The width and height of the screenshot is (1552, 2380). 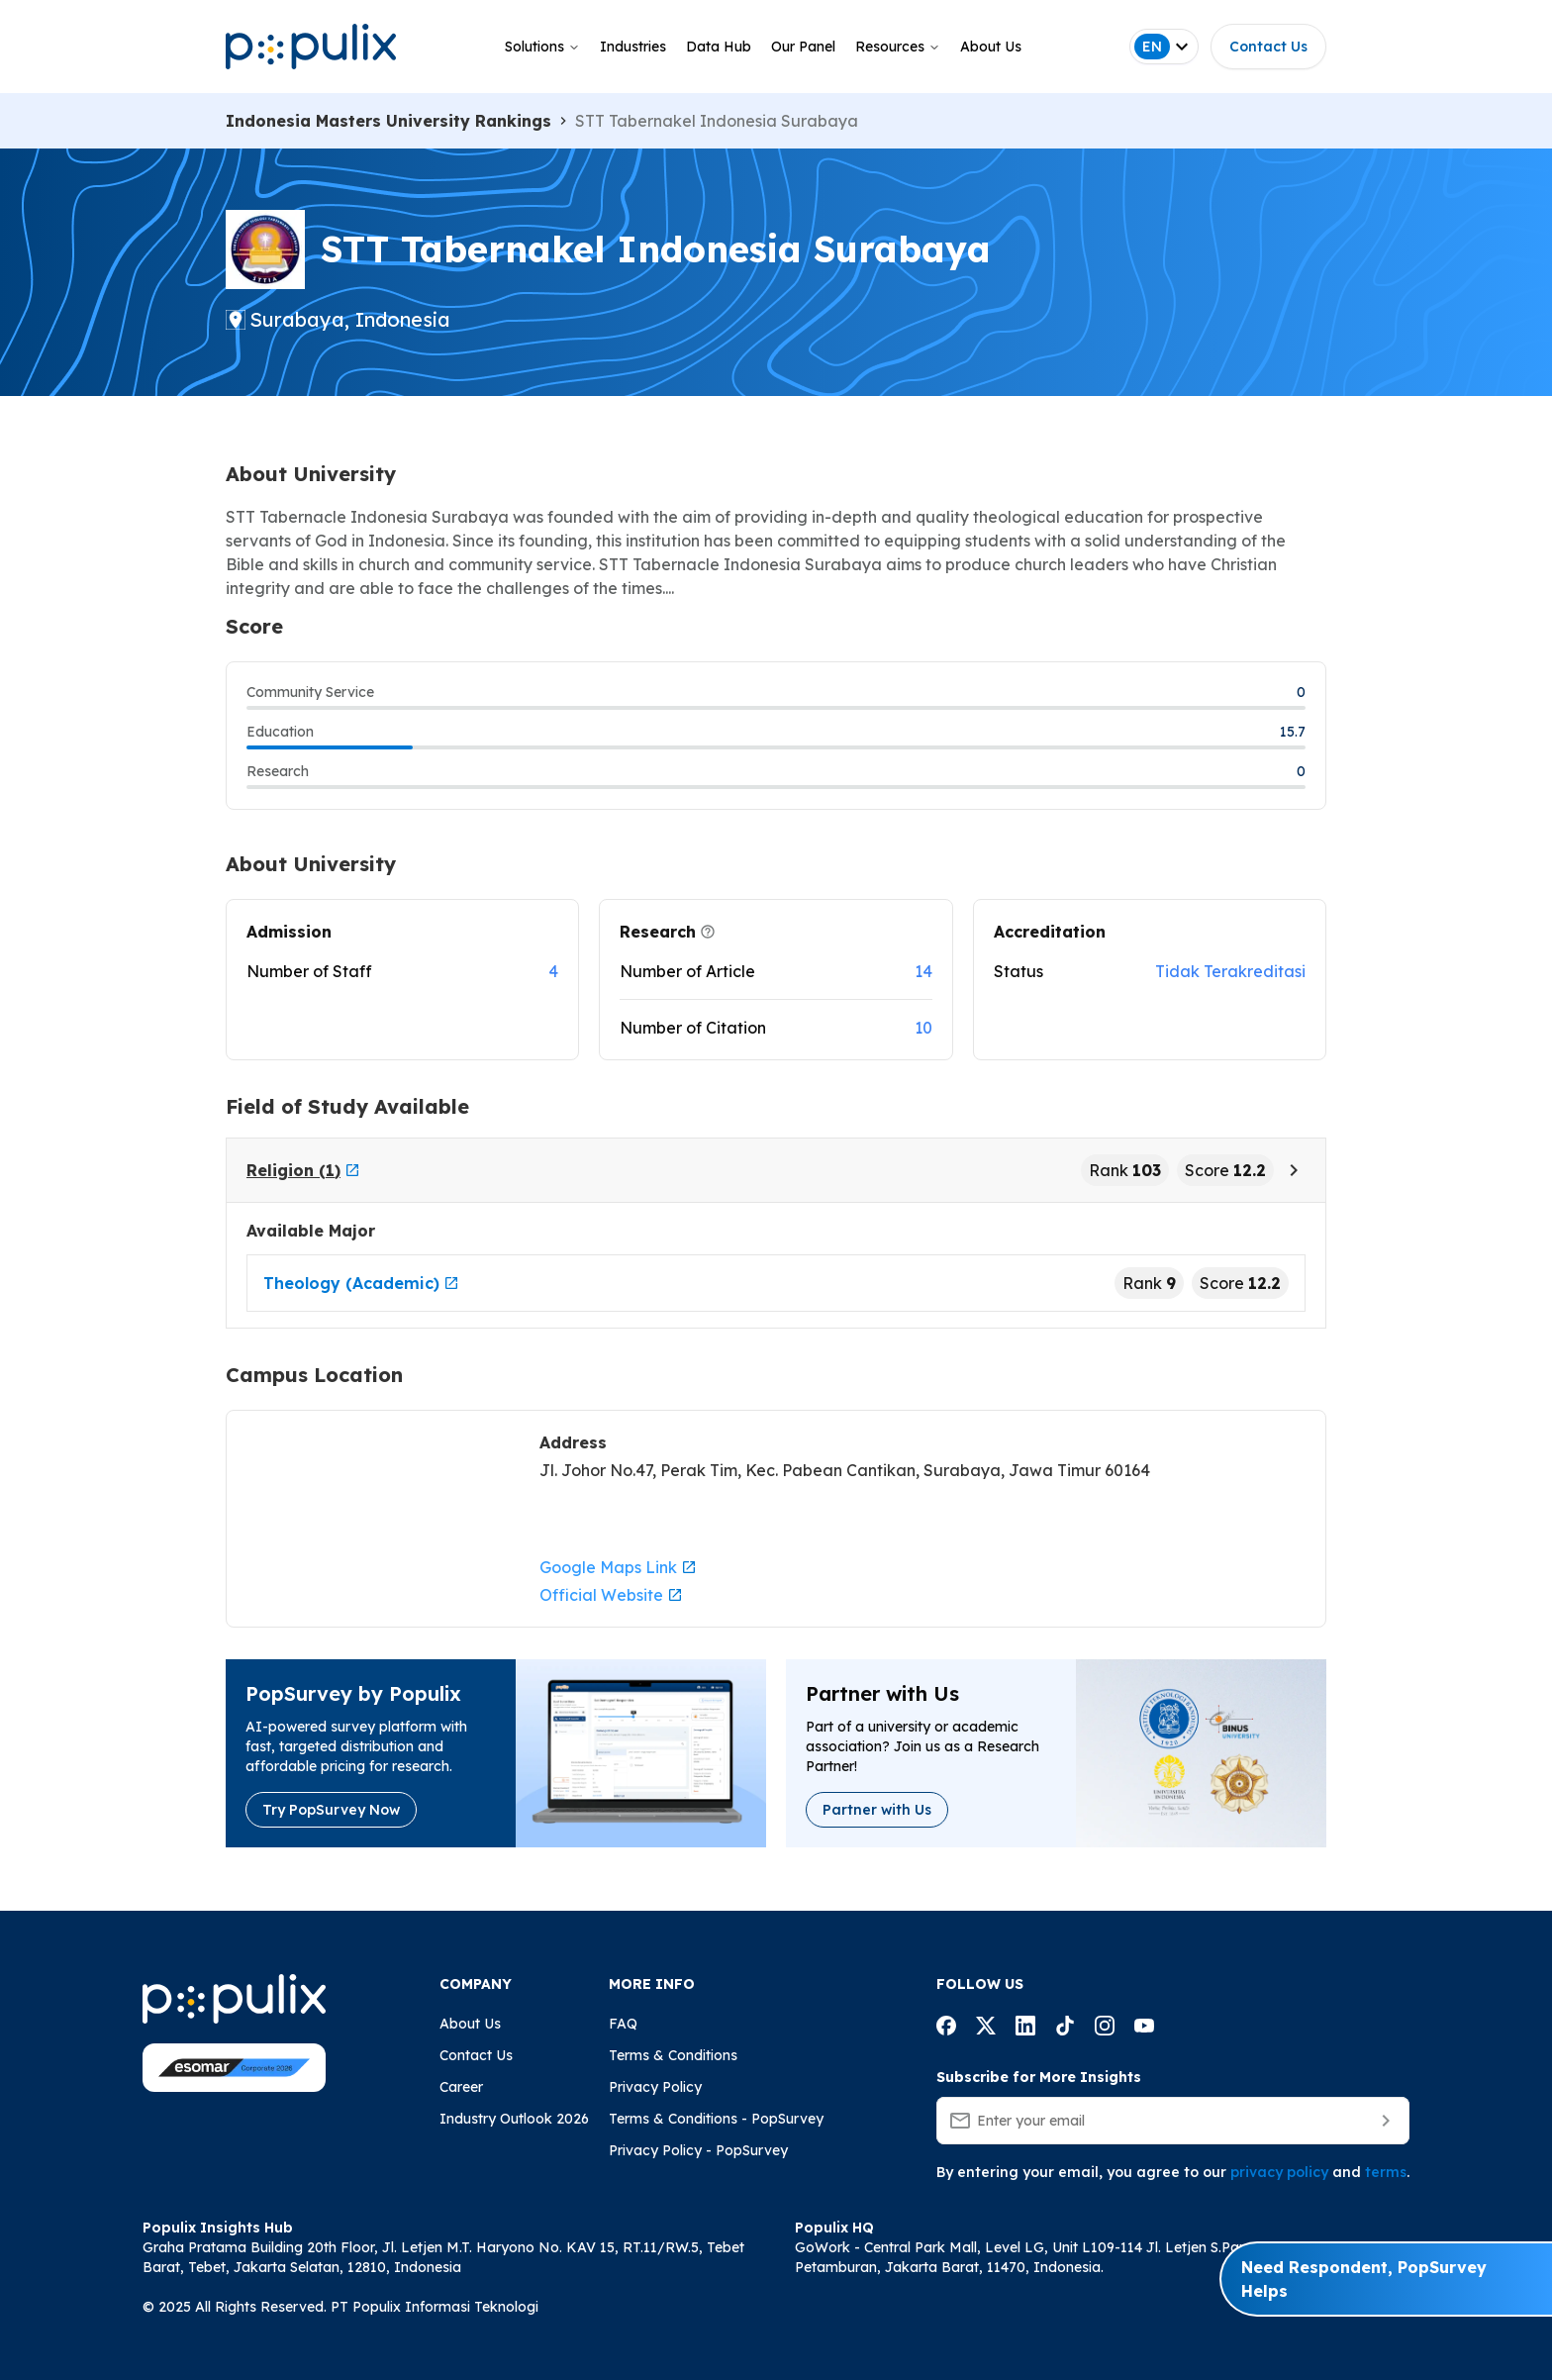 I want to click on Contact Us, so click(x=1268, y=46).